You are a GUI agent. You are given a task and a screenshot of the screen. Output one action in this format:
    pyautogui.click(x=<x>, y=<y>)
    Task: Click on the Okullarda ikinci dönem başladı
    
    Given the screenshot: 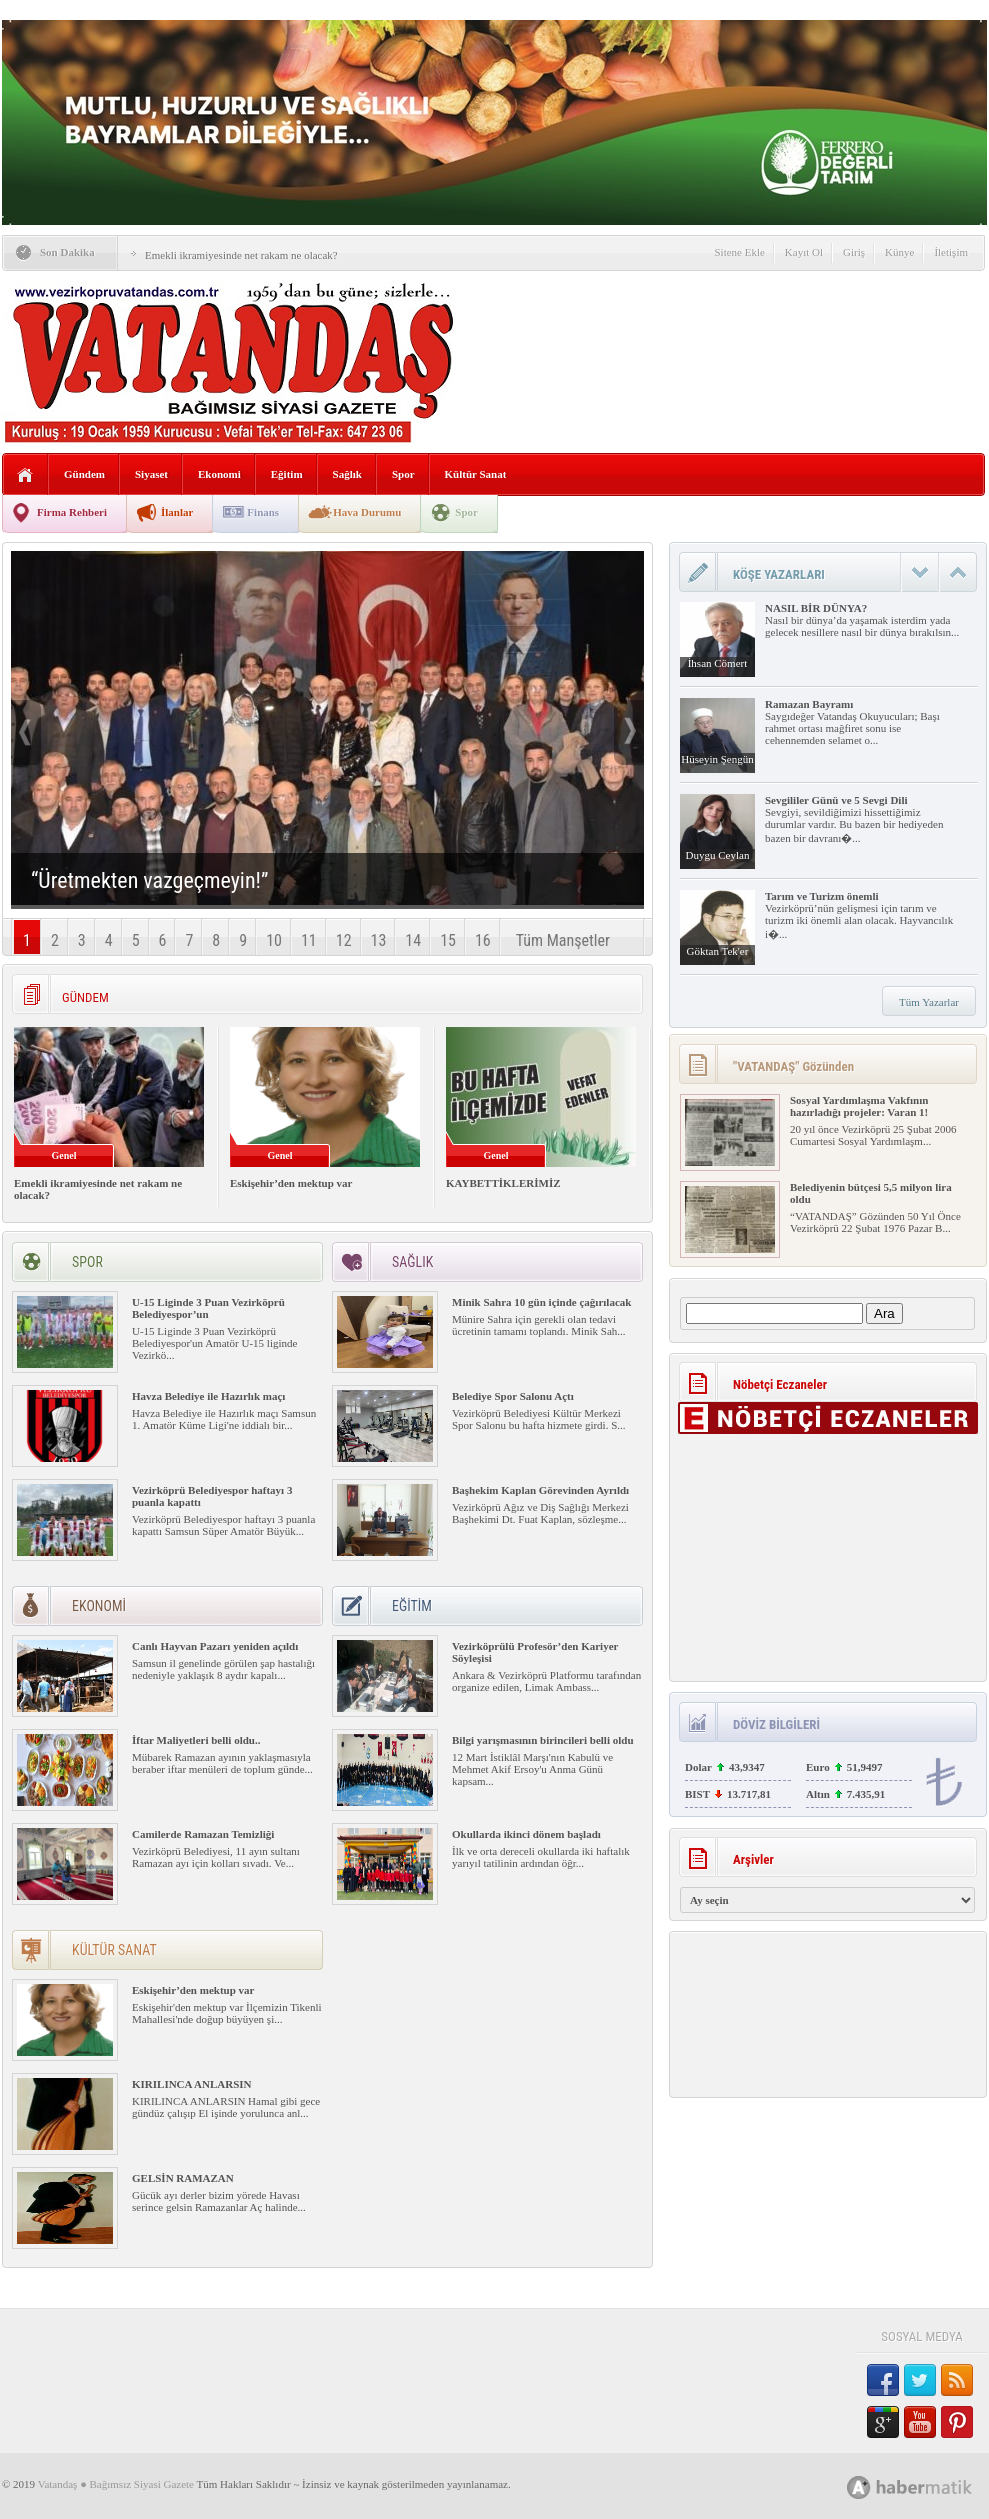 What is the action you would take?
    pyautogui.click(x=526, y=1834)
    